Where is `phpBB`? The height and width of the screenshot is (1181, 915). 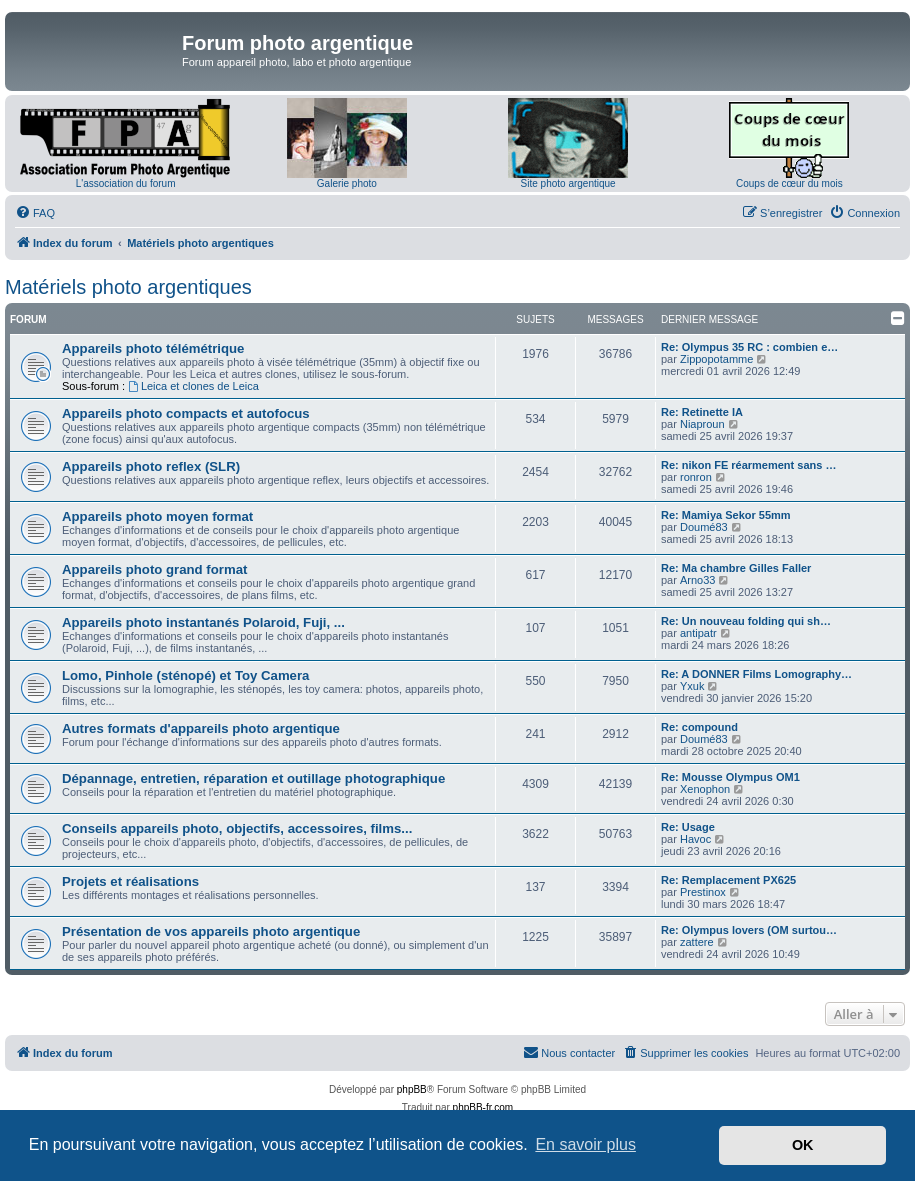 phpBB is located at coordinates (412, 1089).